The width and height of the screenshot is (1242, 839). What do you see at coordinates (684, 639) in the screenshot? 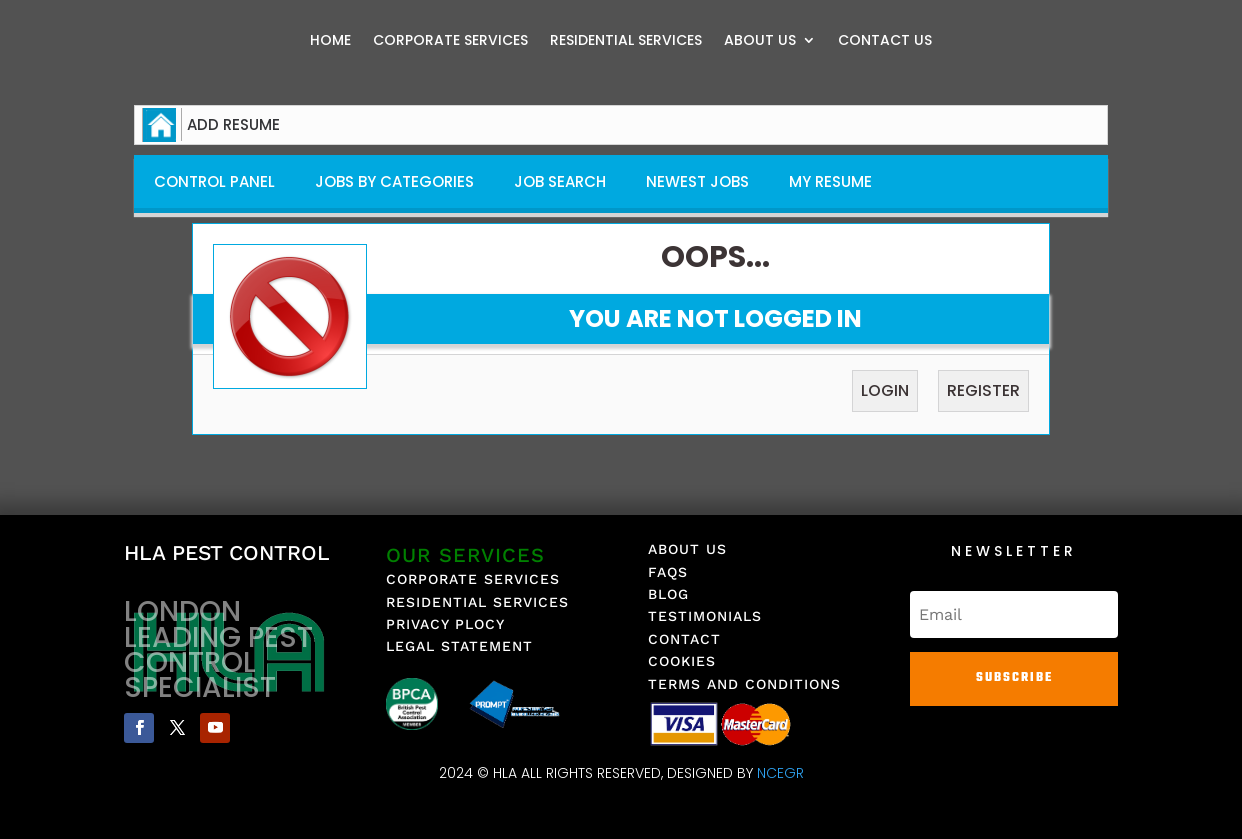
I see `CONTACT` at bounding box center [684, 639].